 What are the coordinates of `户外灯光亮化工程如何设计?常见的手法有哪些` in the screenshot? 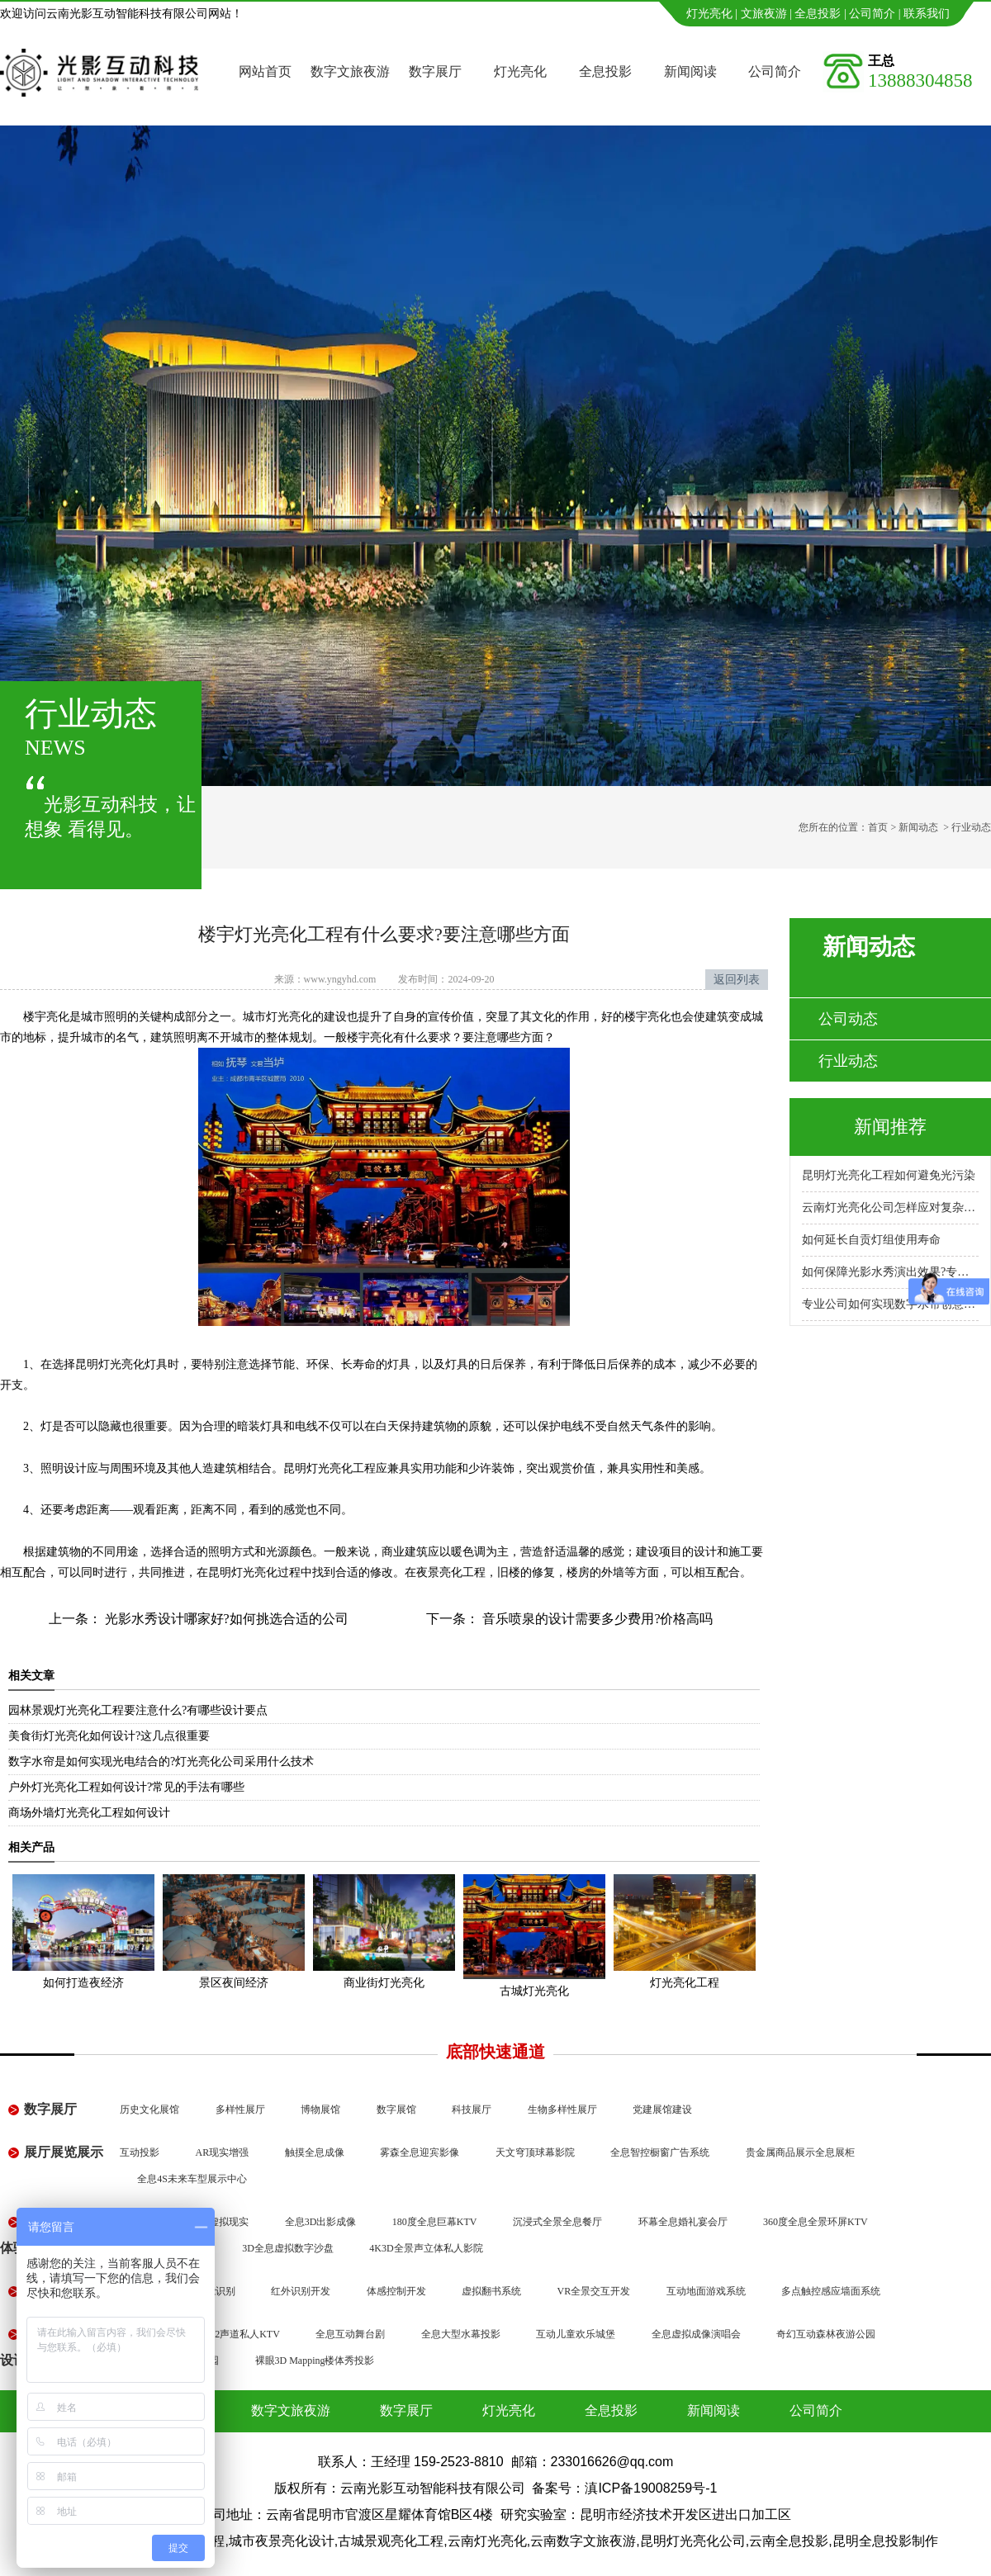 It's located at (126, 1787).